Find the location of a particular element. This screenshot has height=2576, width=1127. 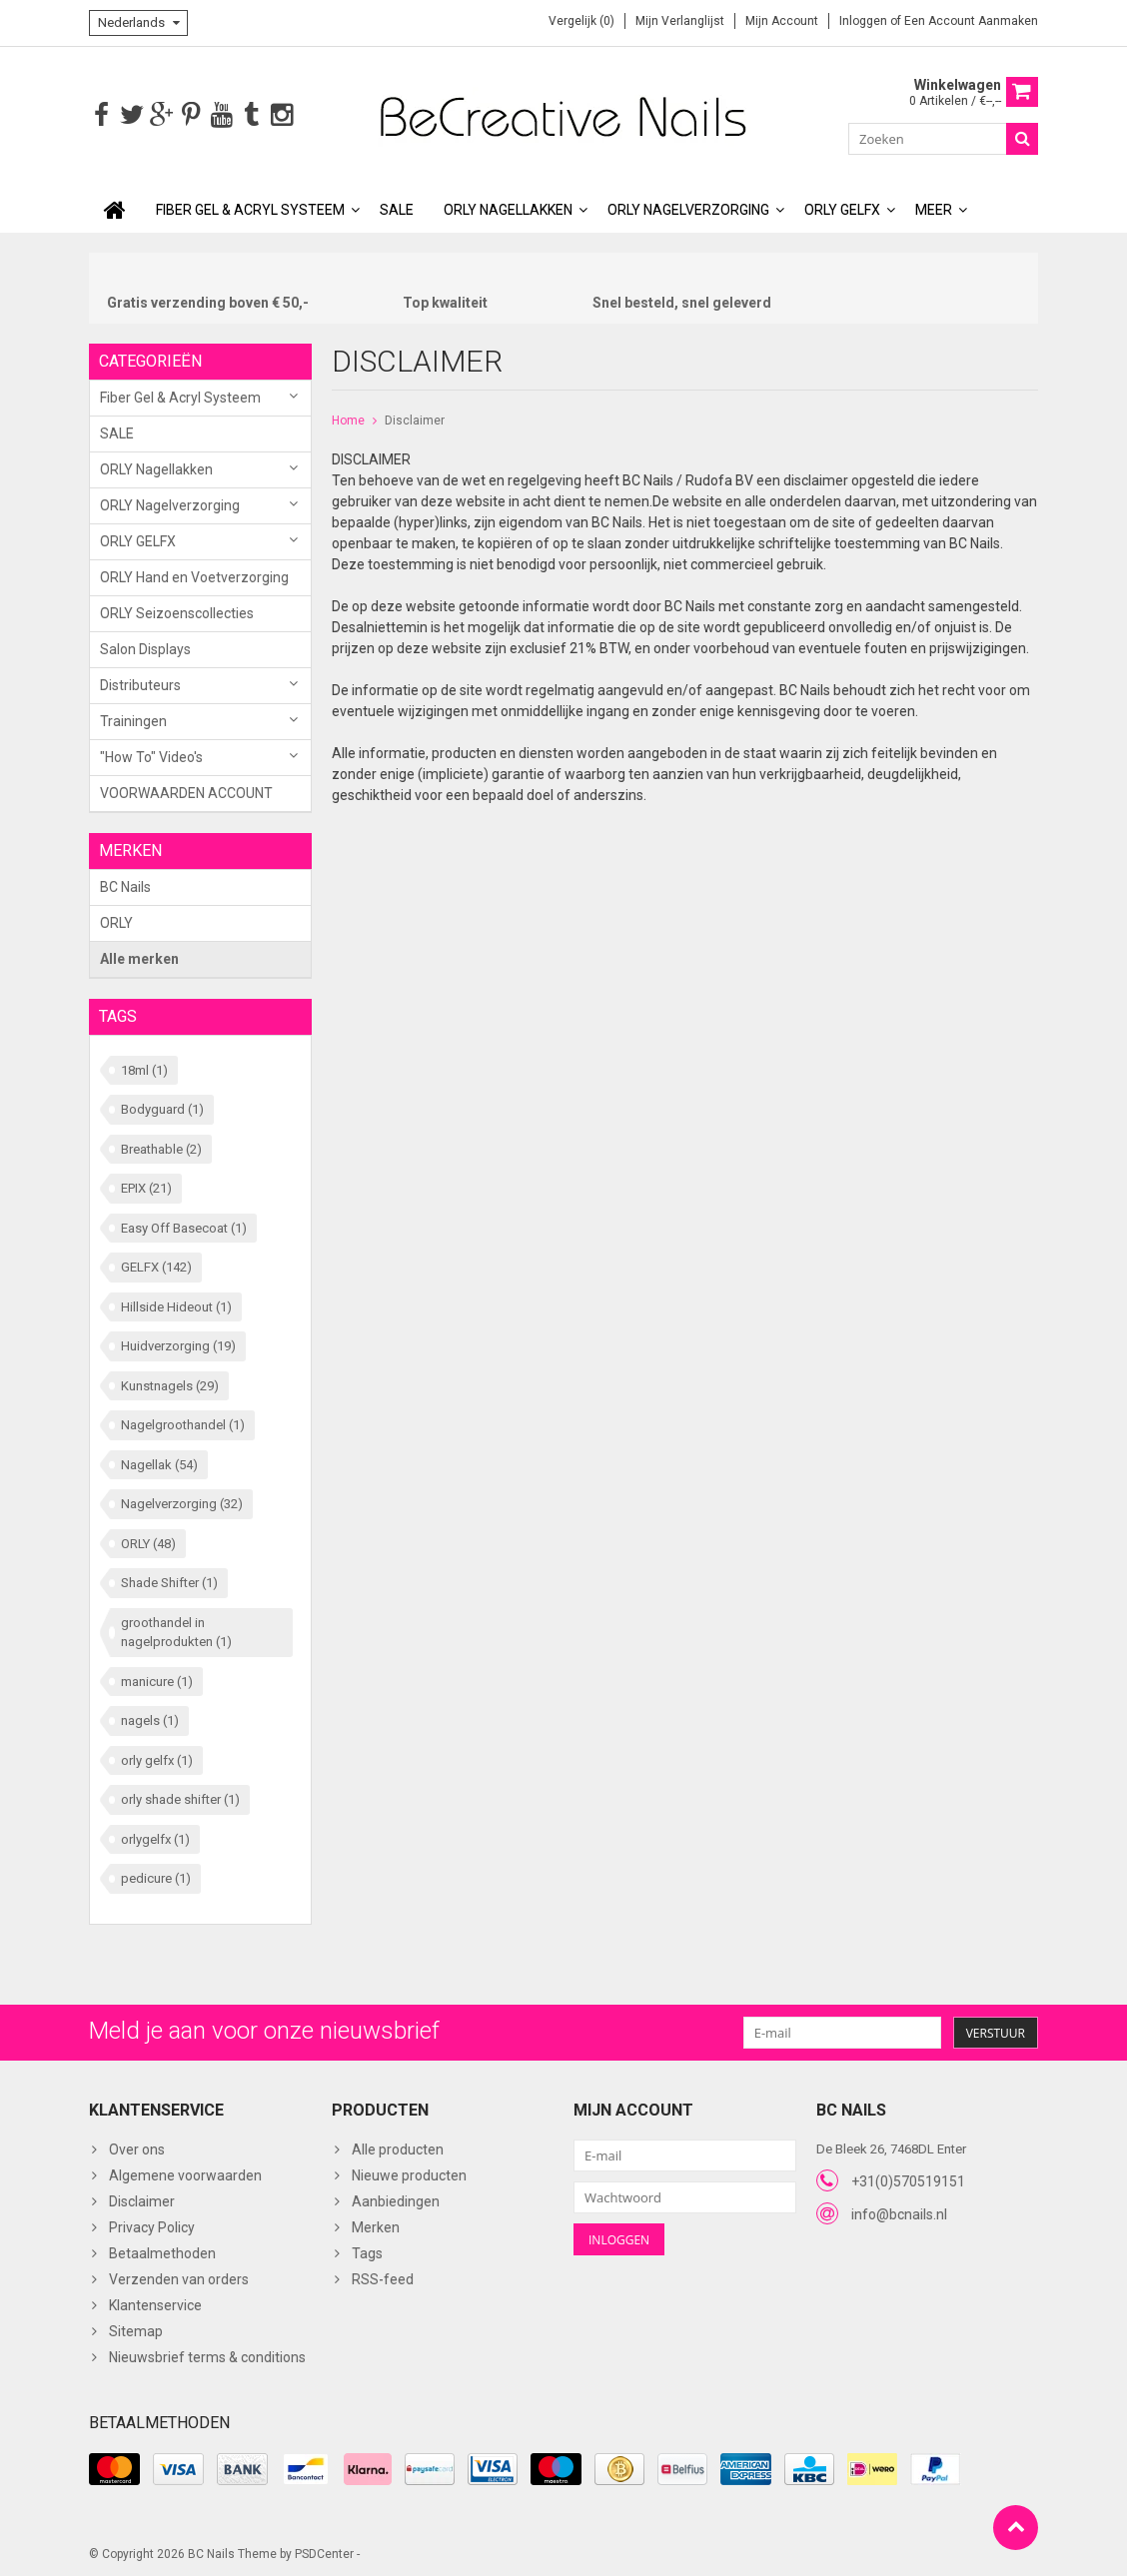

18ml is located at coordinates (144, 1068).